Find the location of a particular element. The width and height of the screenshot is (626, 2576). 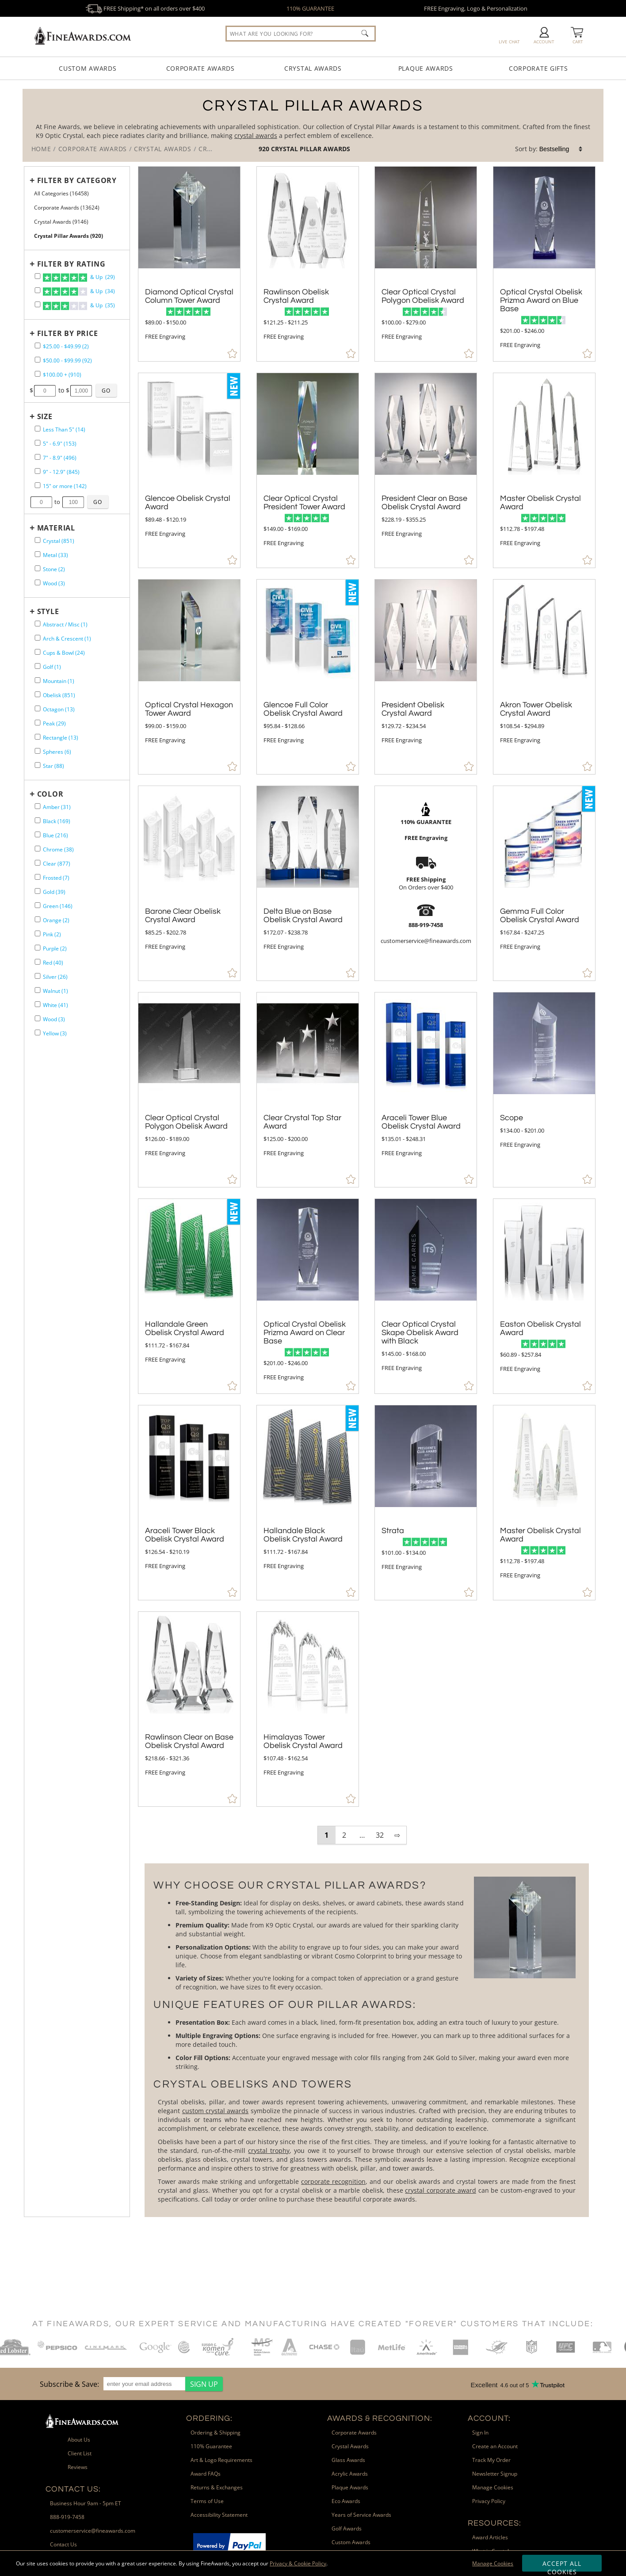

[filter by Peak shape containing 29 items] is located at coordinates (37, 722).